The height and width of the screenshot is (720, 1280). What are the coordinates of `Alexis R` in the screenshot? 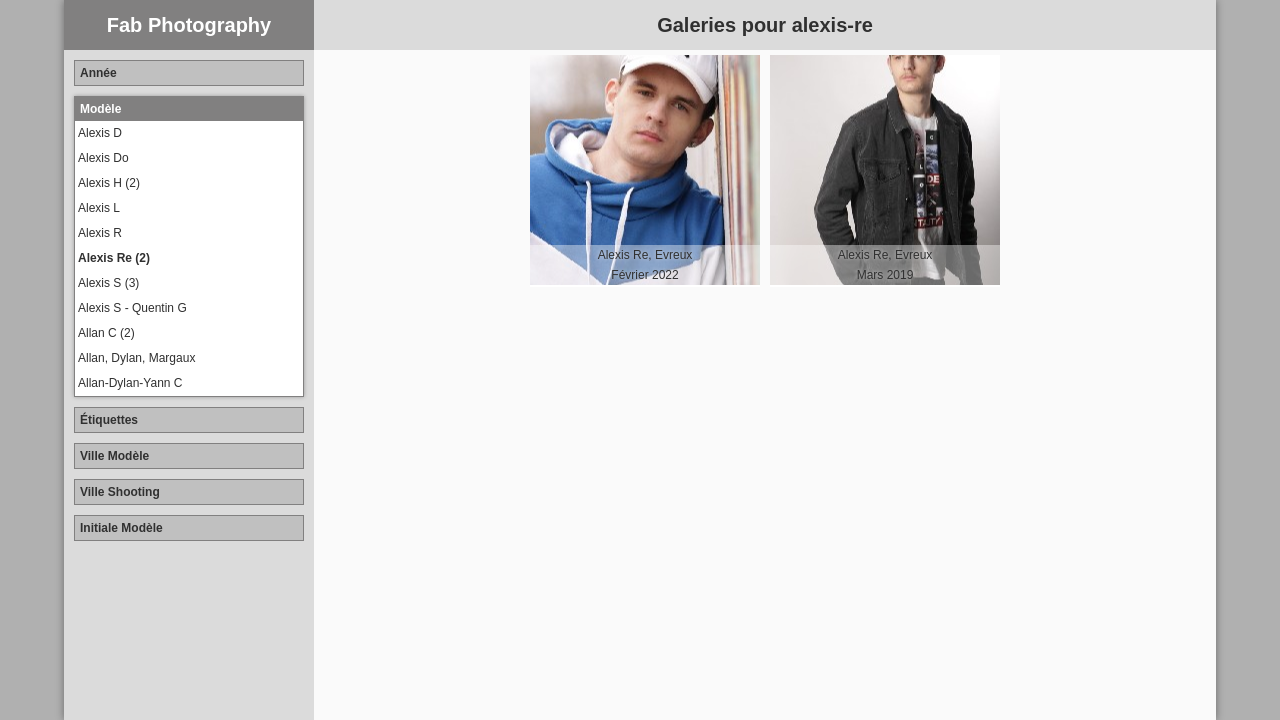 It's located at (100, 233).